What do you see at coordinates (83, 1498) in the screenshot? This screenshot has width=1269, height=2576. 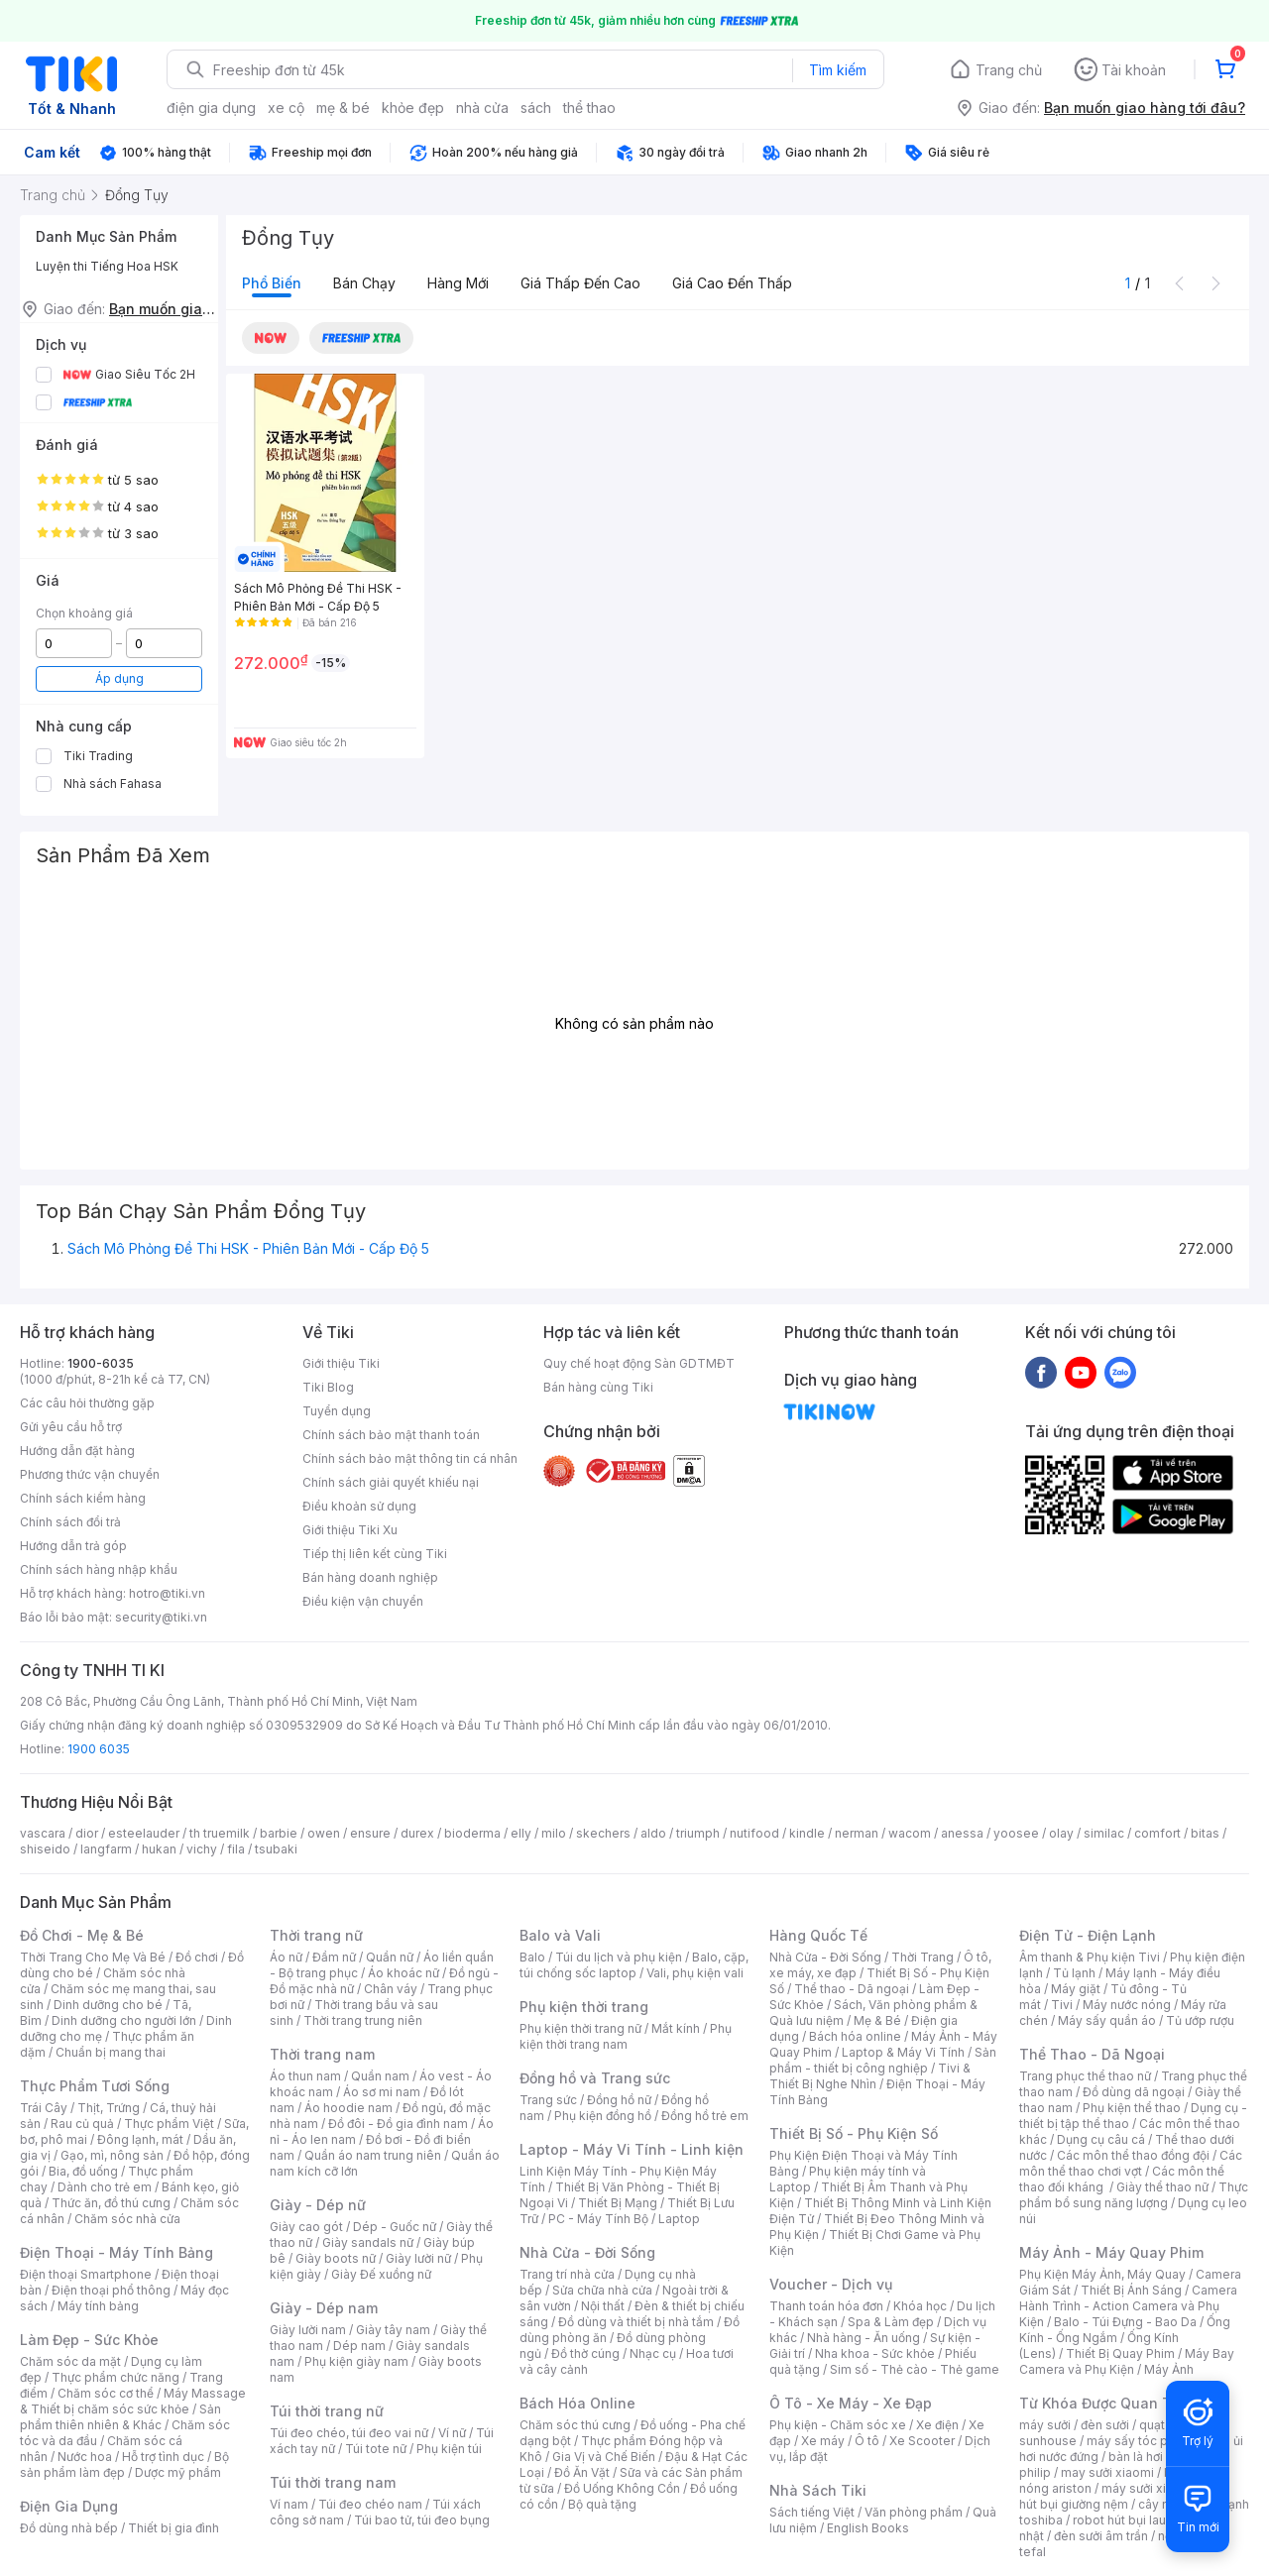 I see `Chính sách kiểm hàng` at bounding box center [83, 1498].